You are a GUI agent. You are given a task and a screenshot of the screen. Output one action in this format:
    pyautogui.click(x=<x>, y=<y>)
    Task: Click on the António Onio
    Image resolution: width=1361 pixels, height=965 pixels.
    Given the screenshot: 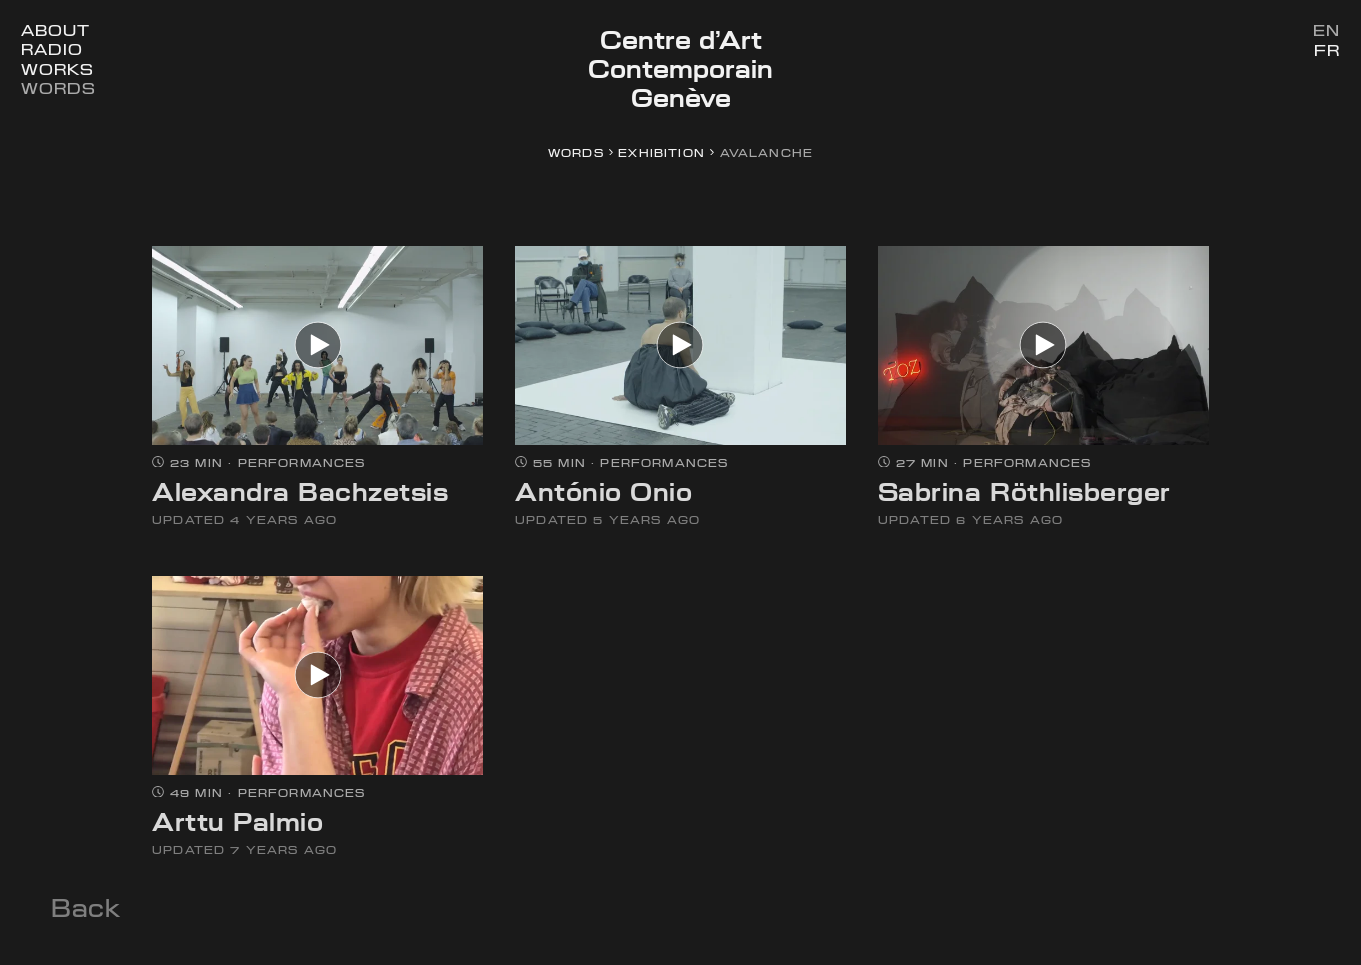 What is the action you would take?
    pyautogui.click(x=603, y=492)
    